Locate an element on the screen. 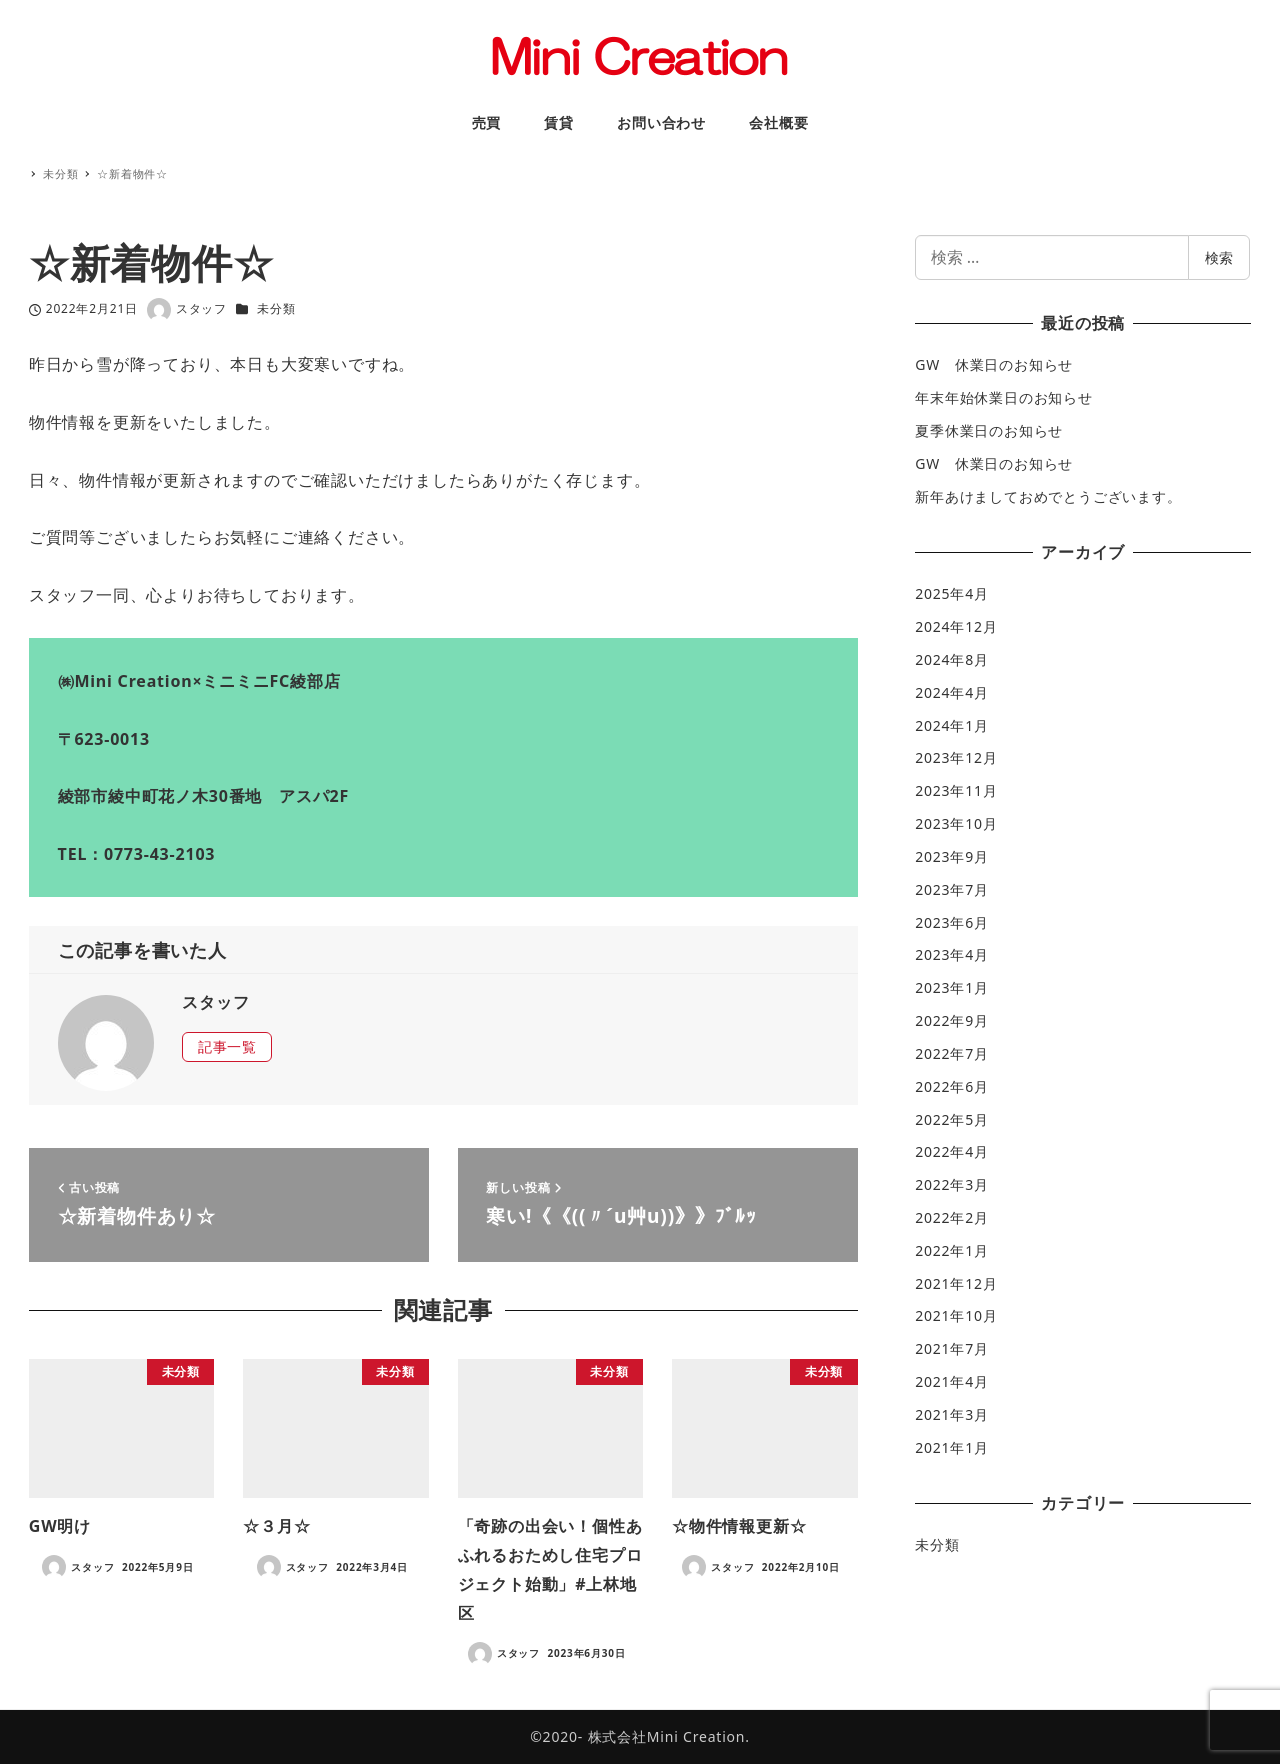 This screenshot has height=1764, width=1280. 2022年4月 is located at coordinates (952, 1151).